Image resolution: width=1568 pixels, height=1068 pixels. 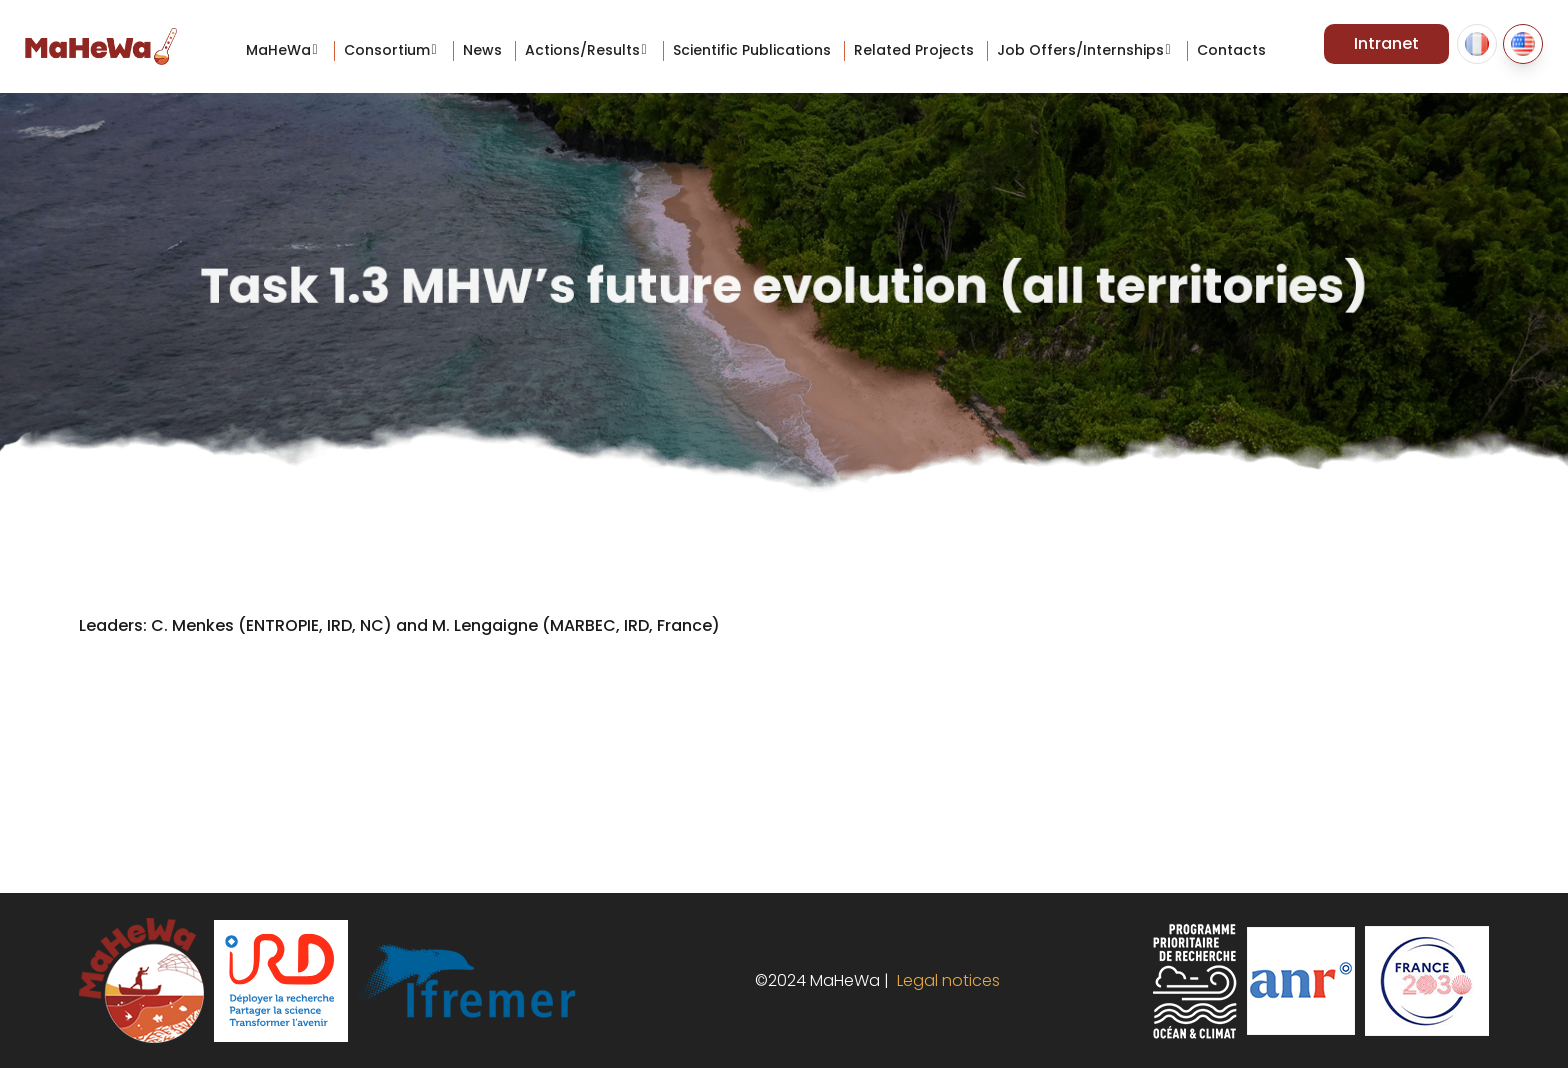 I want to click on Related projects, so click(x=914, y=50).